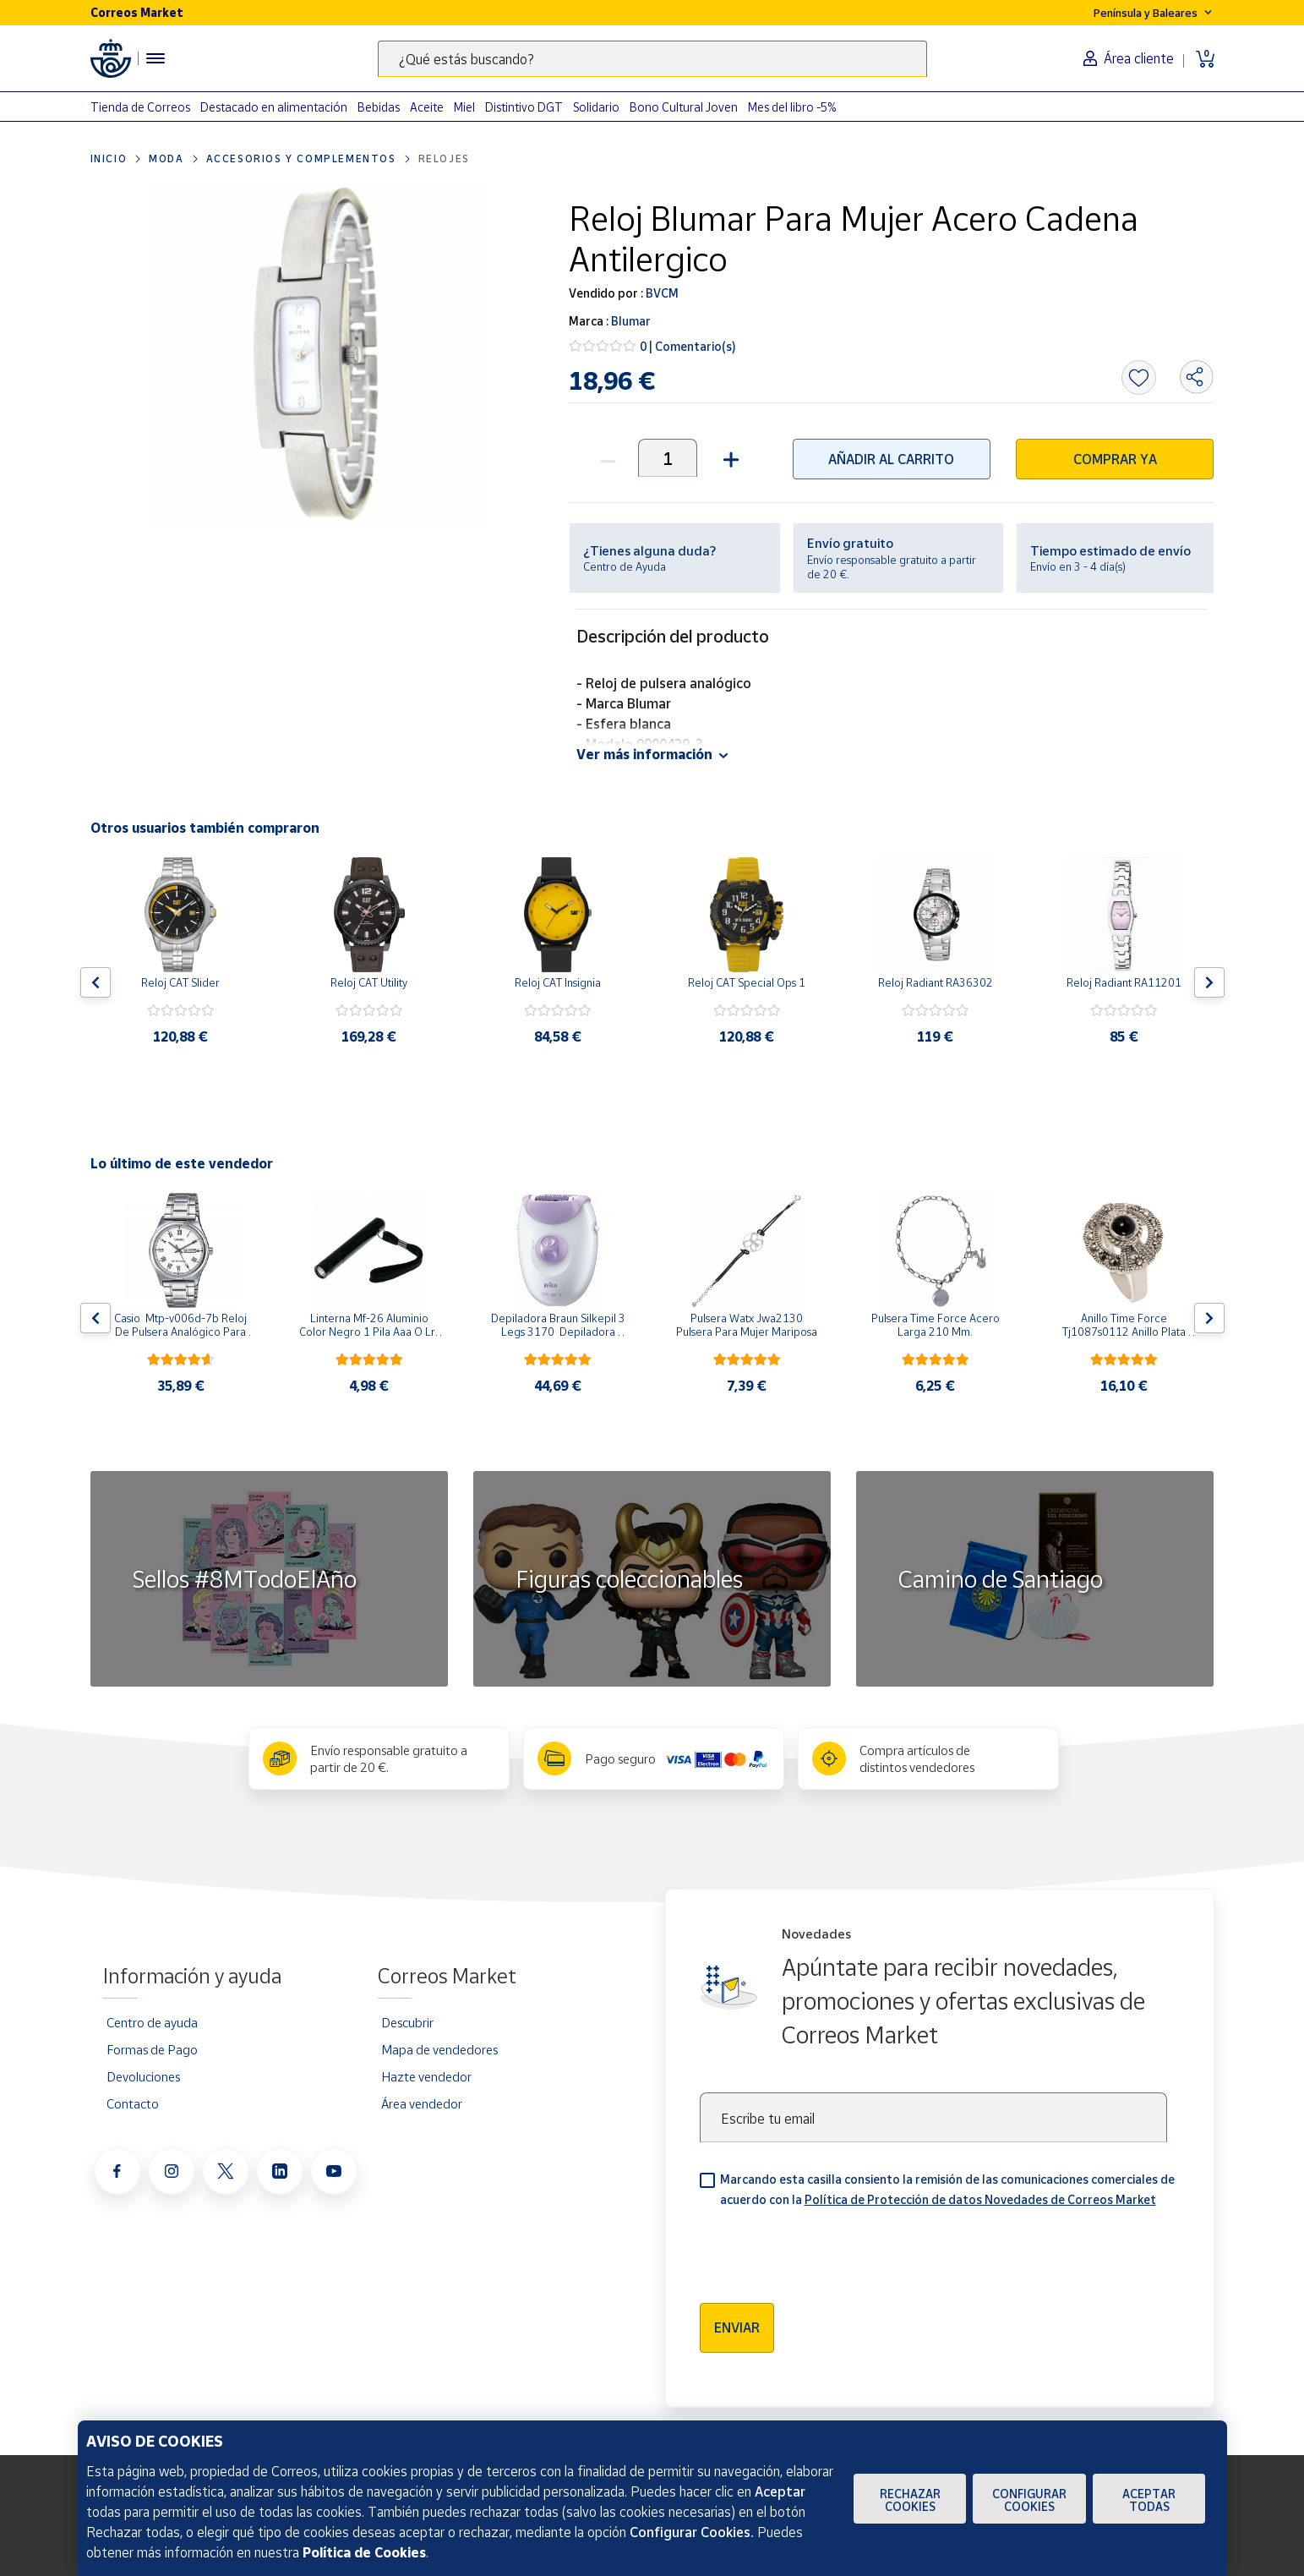  What do you see at coordinates (624, 566) in the screenshot?
I see `Centro de Ayuda` at bounding box center [624, 566].